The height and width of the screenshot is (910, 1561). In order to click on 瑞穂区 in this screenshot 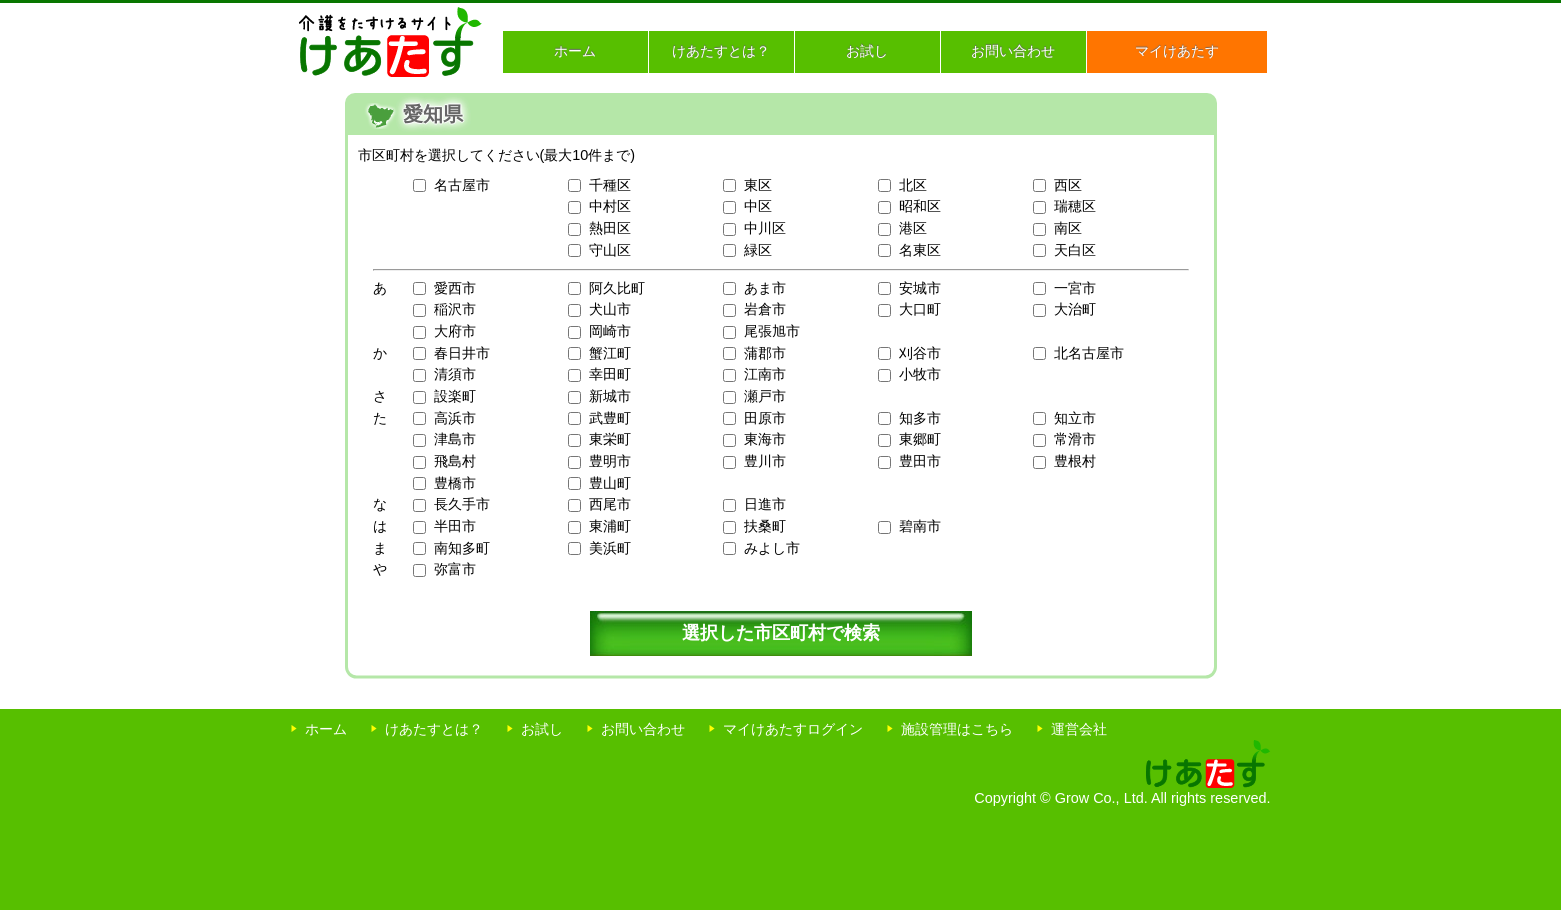, I will do `click(1075, 206)`.